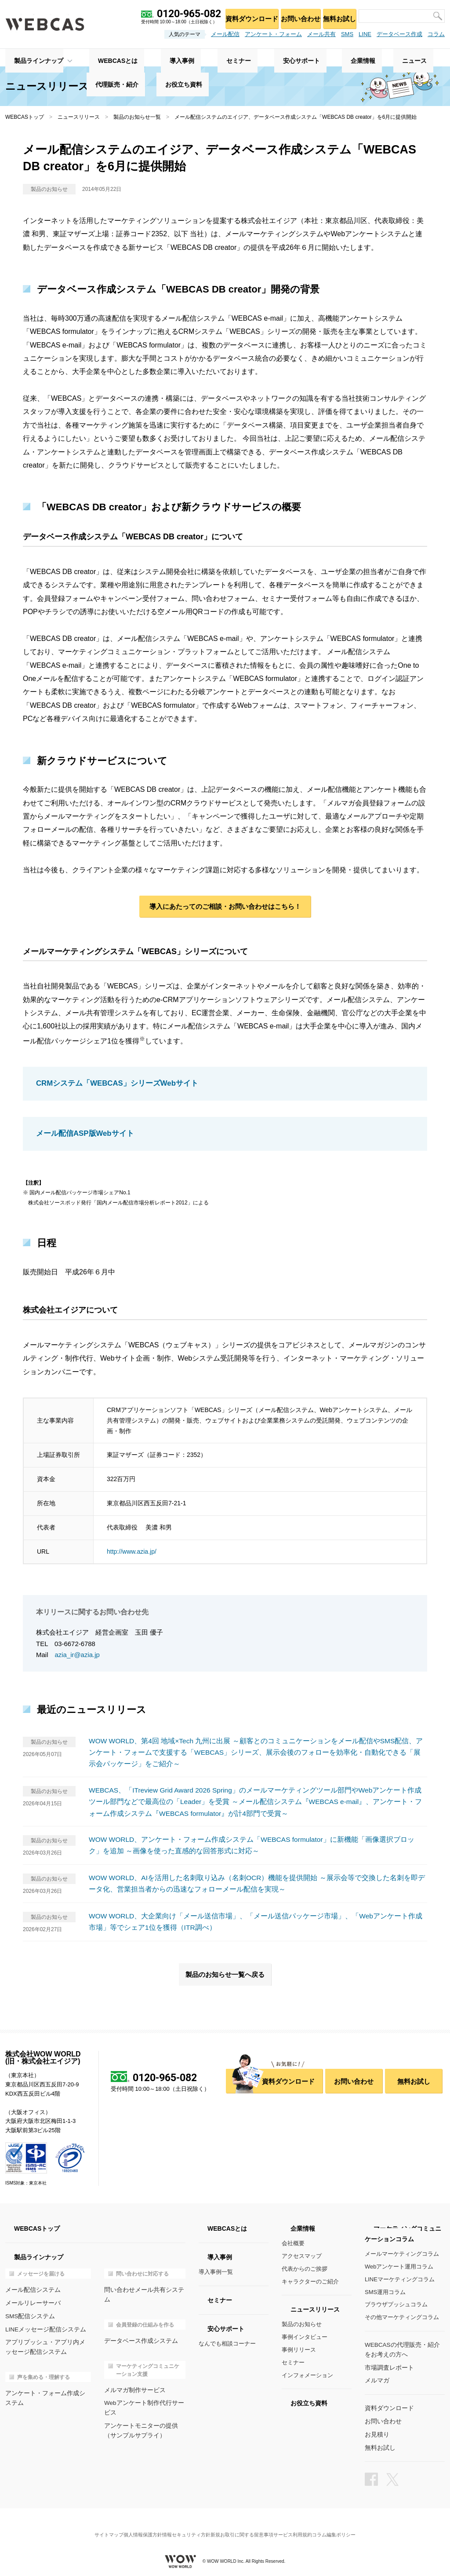 The width and height of the screenshot is (450, 2576). What do you see at coordinates (82, 1135) in the screenshot?
I see `メール配信ASP版Webサイト` at bounding box center [82, 1135].